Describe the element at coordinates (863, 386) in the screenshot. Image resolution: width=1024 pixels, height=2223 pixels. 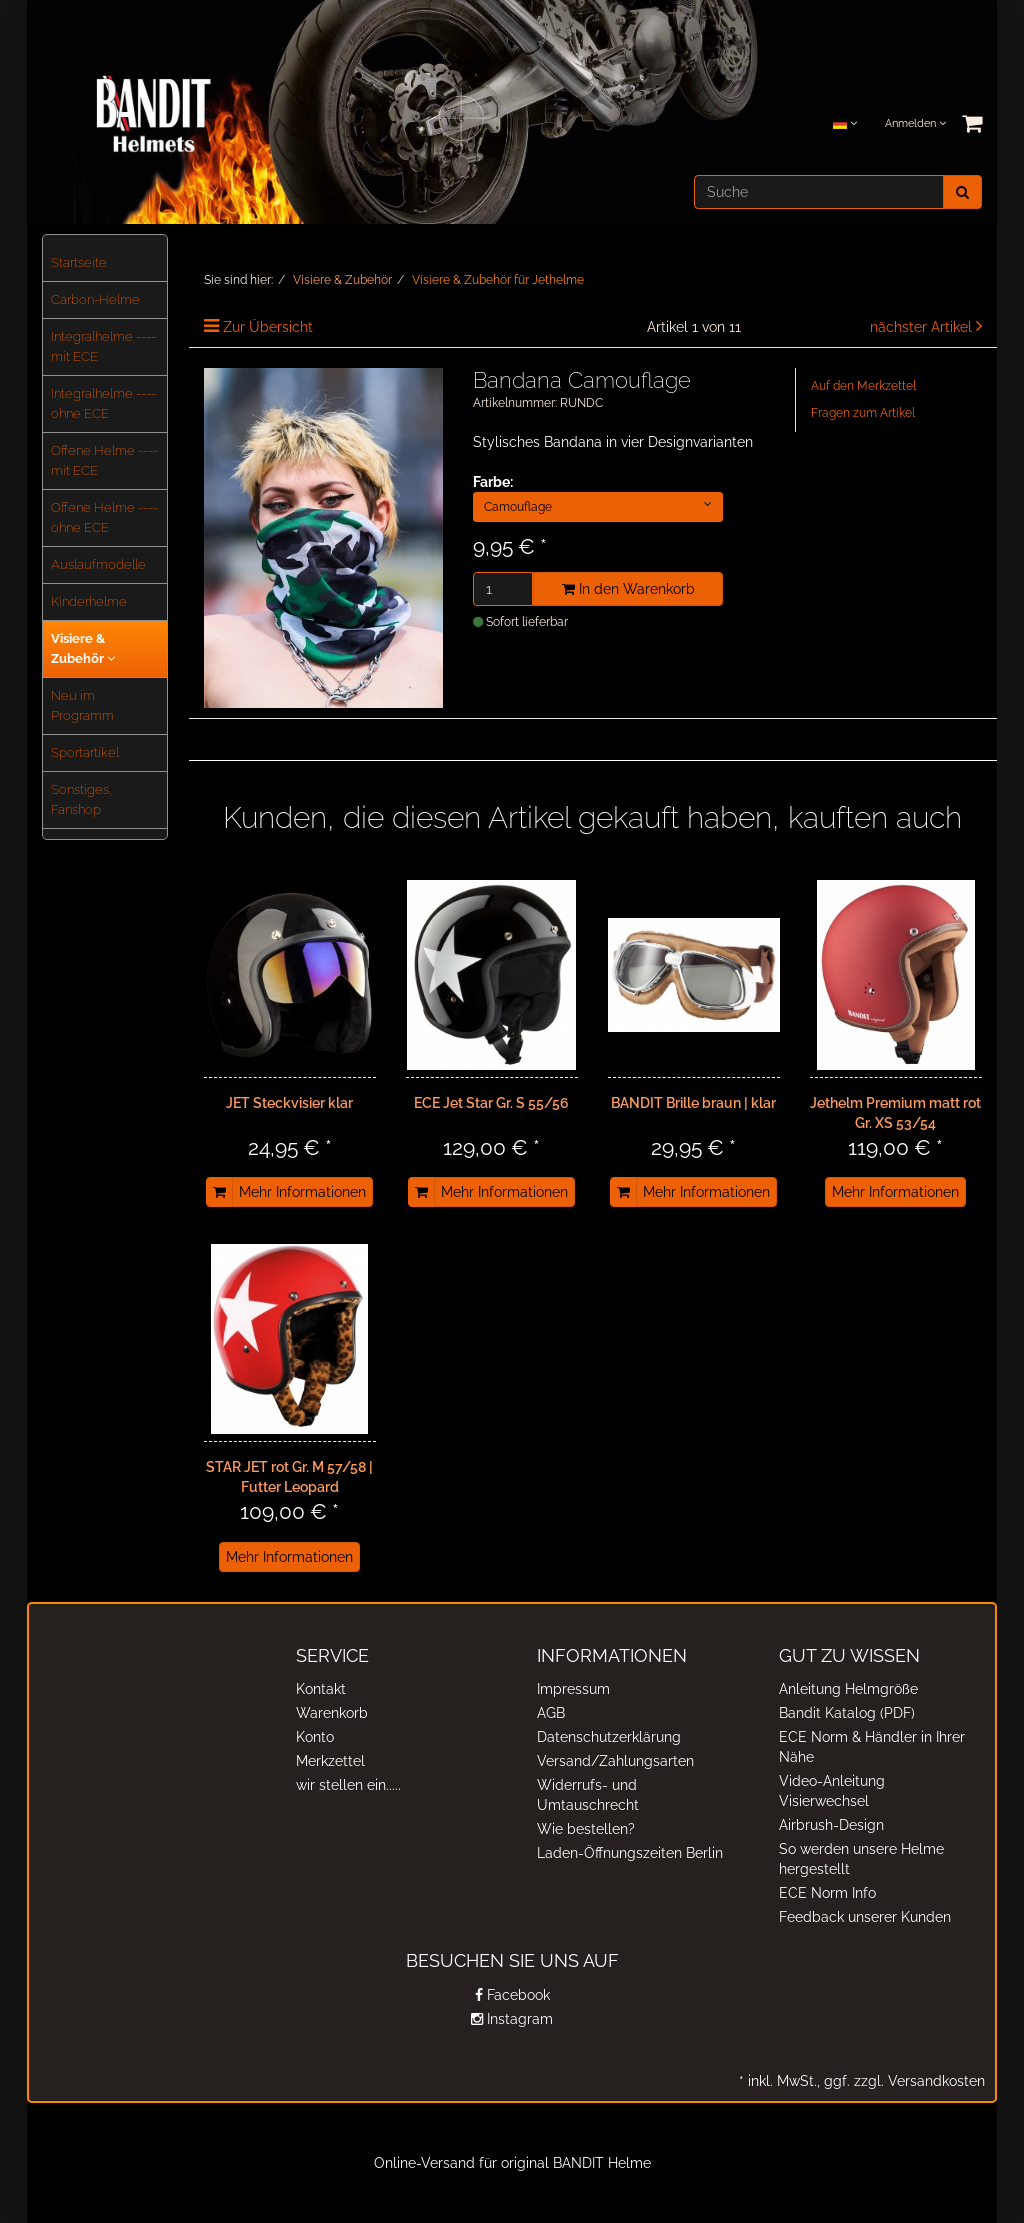
I see `Auf den Merkzettel` at that location.